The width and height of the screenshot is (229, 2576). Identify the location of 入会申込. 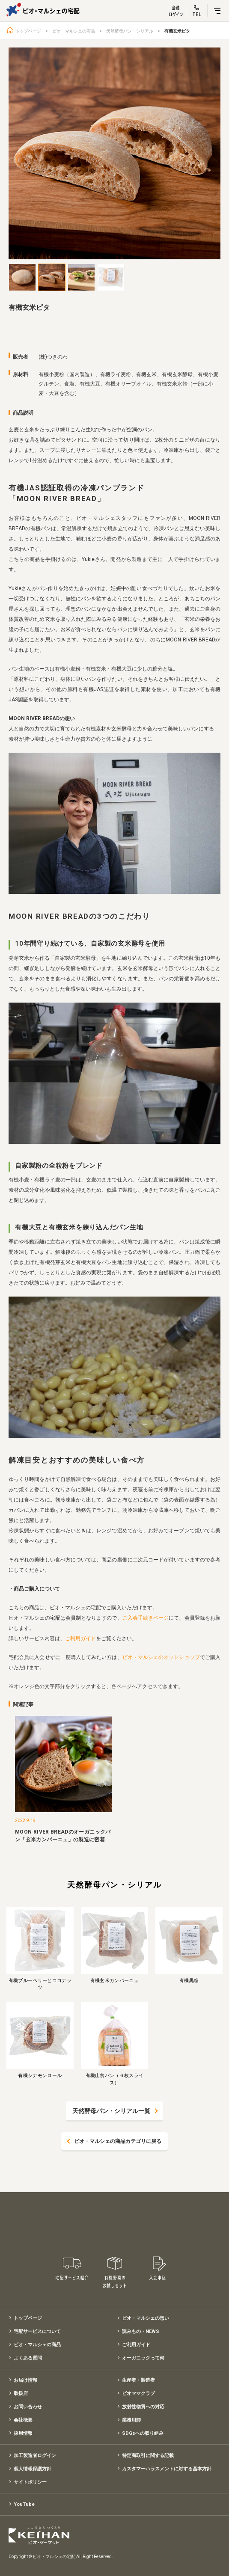
(157, 2272).